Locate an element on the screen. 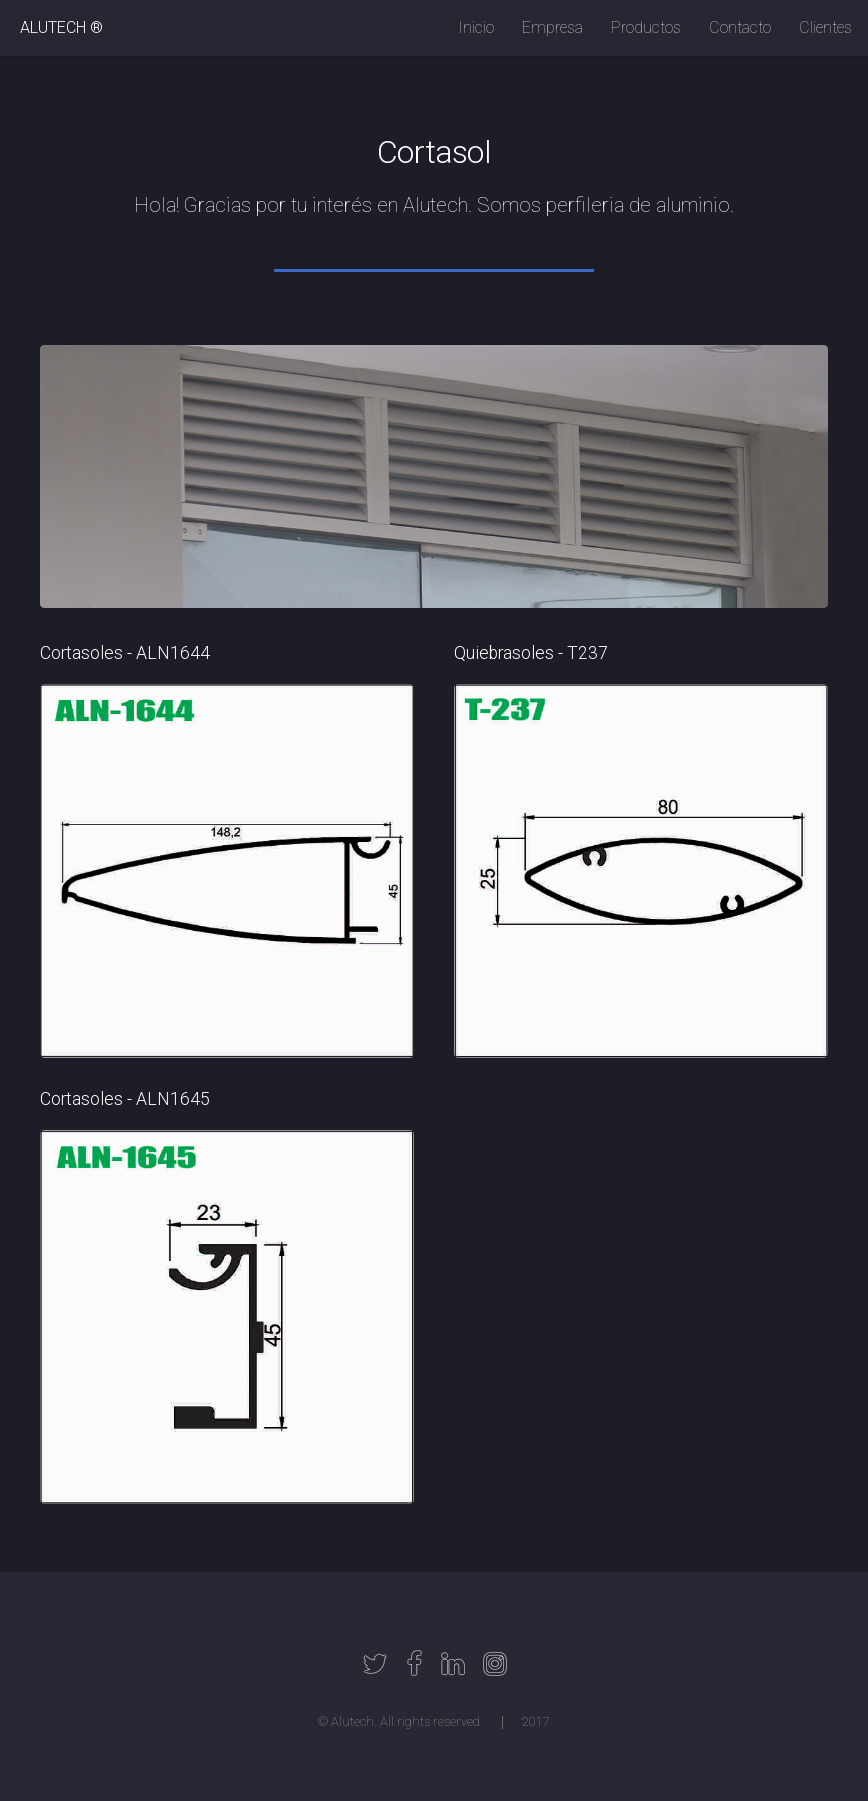 The image size is (868, 1801). Empresa is located at coordinates (552, 27).